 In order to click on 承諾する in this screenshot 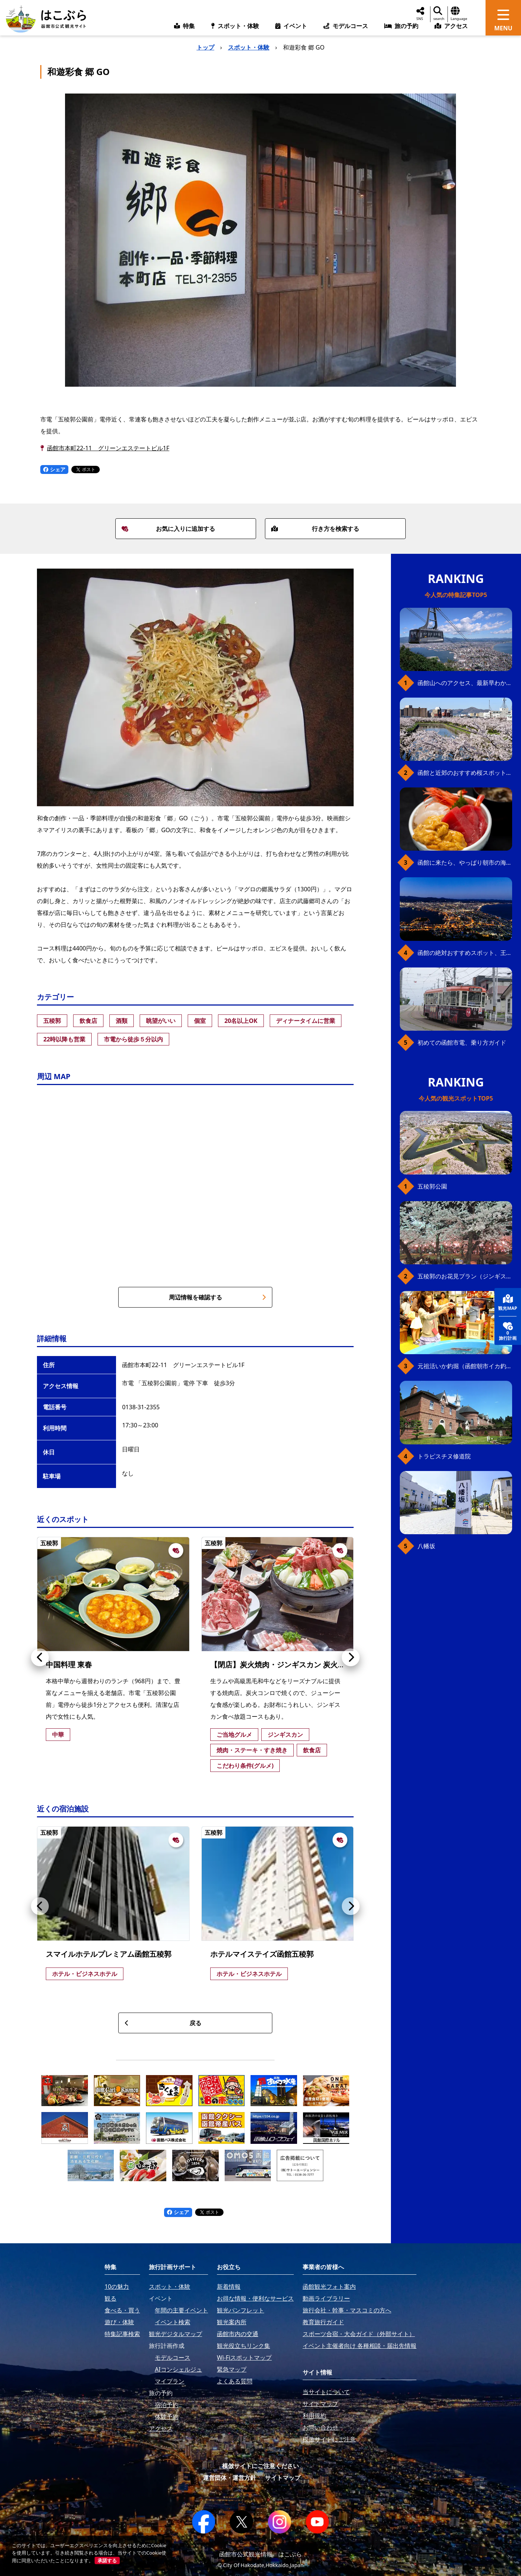, I will do `click(107, 2560)`.